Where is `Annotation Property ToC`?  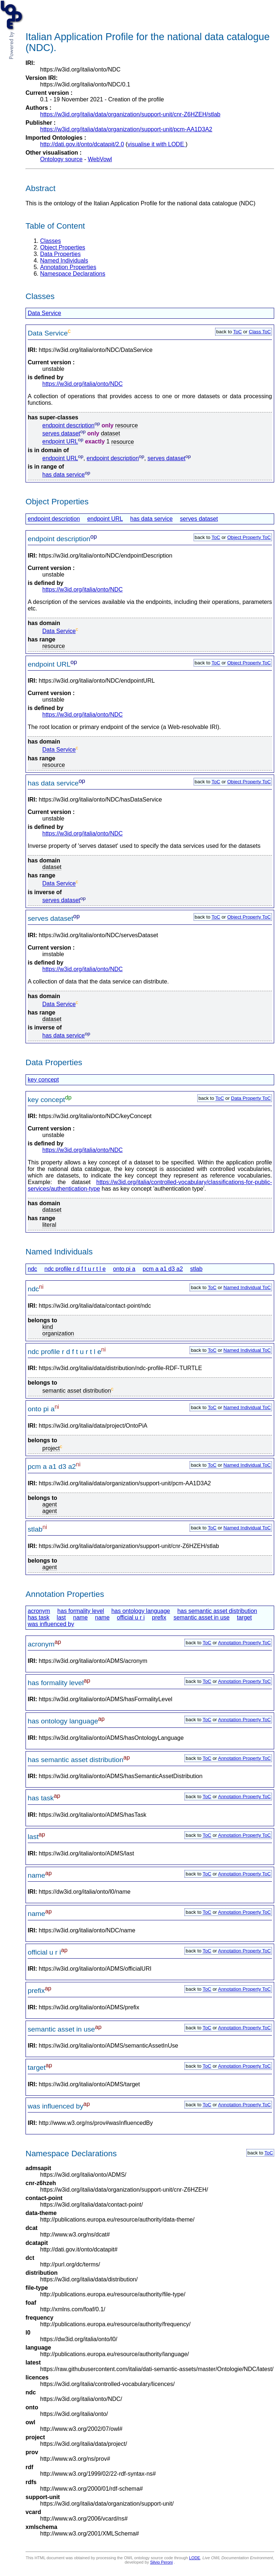
Annotation Property ToC is located at coordinates (244, 1642).